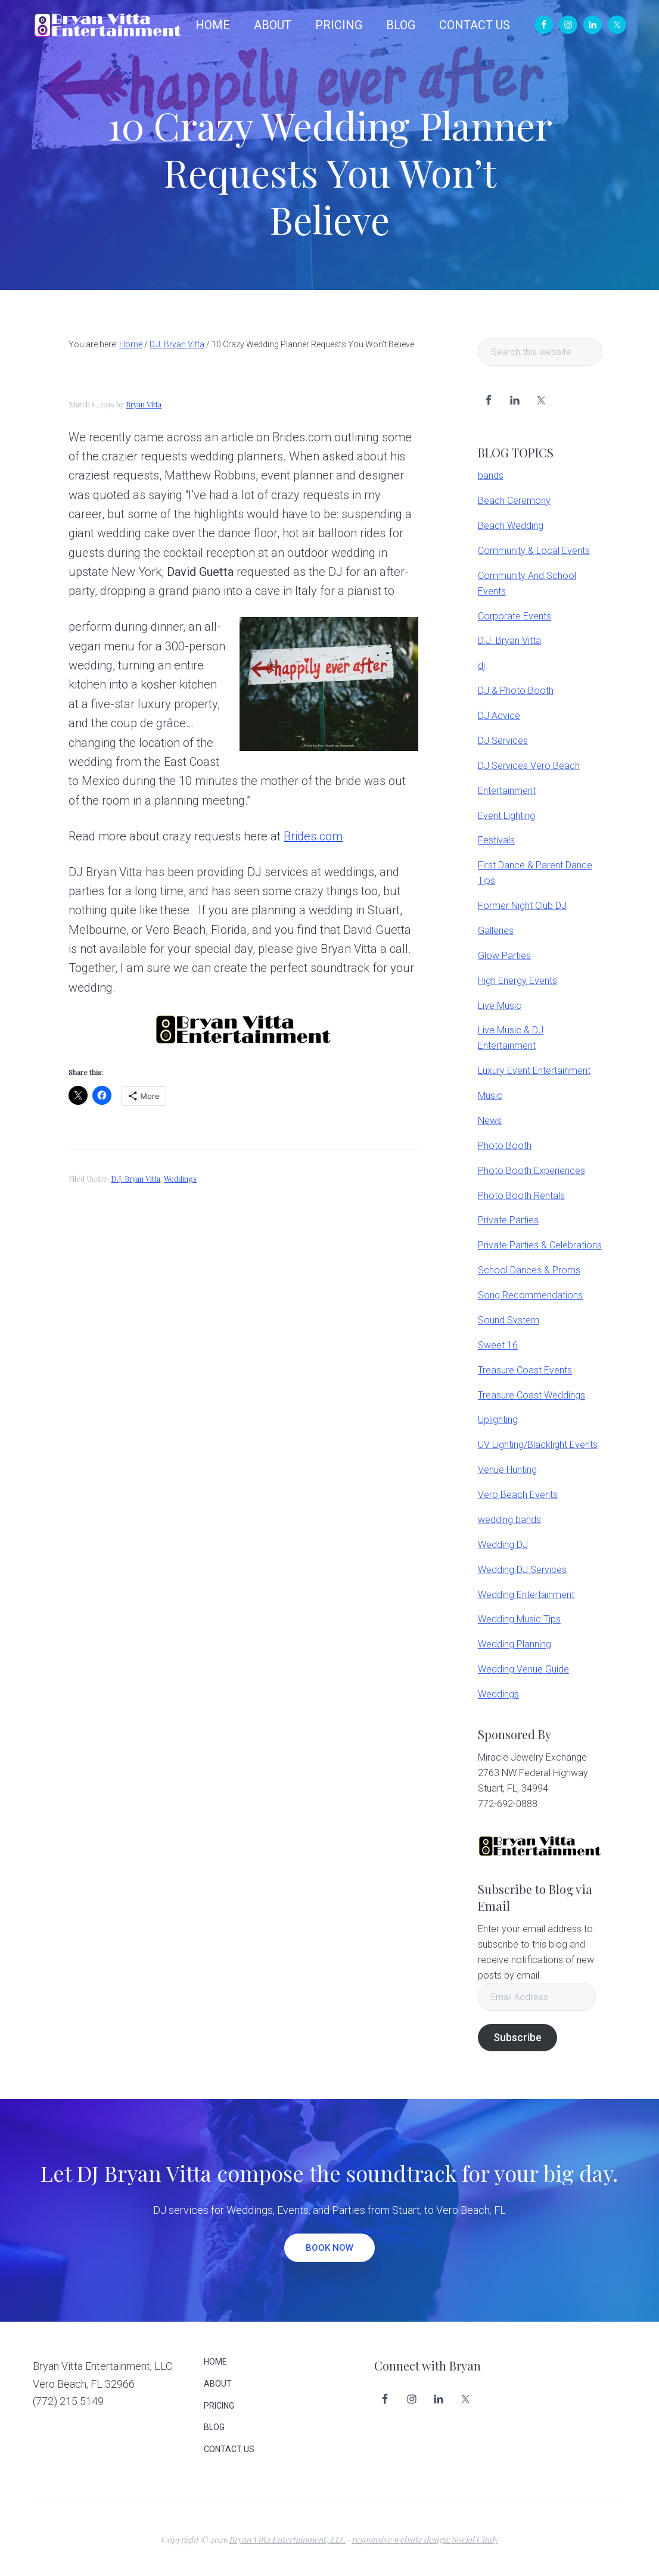 The width and height of the screenshot is (659, 2576). I want to click on Festivals, so click(496, 840).